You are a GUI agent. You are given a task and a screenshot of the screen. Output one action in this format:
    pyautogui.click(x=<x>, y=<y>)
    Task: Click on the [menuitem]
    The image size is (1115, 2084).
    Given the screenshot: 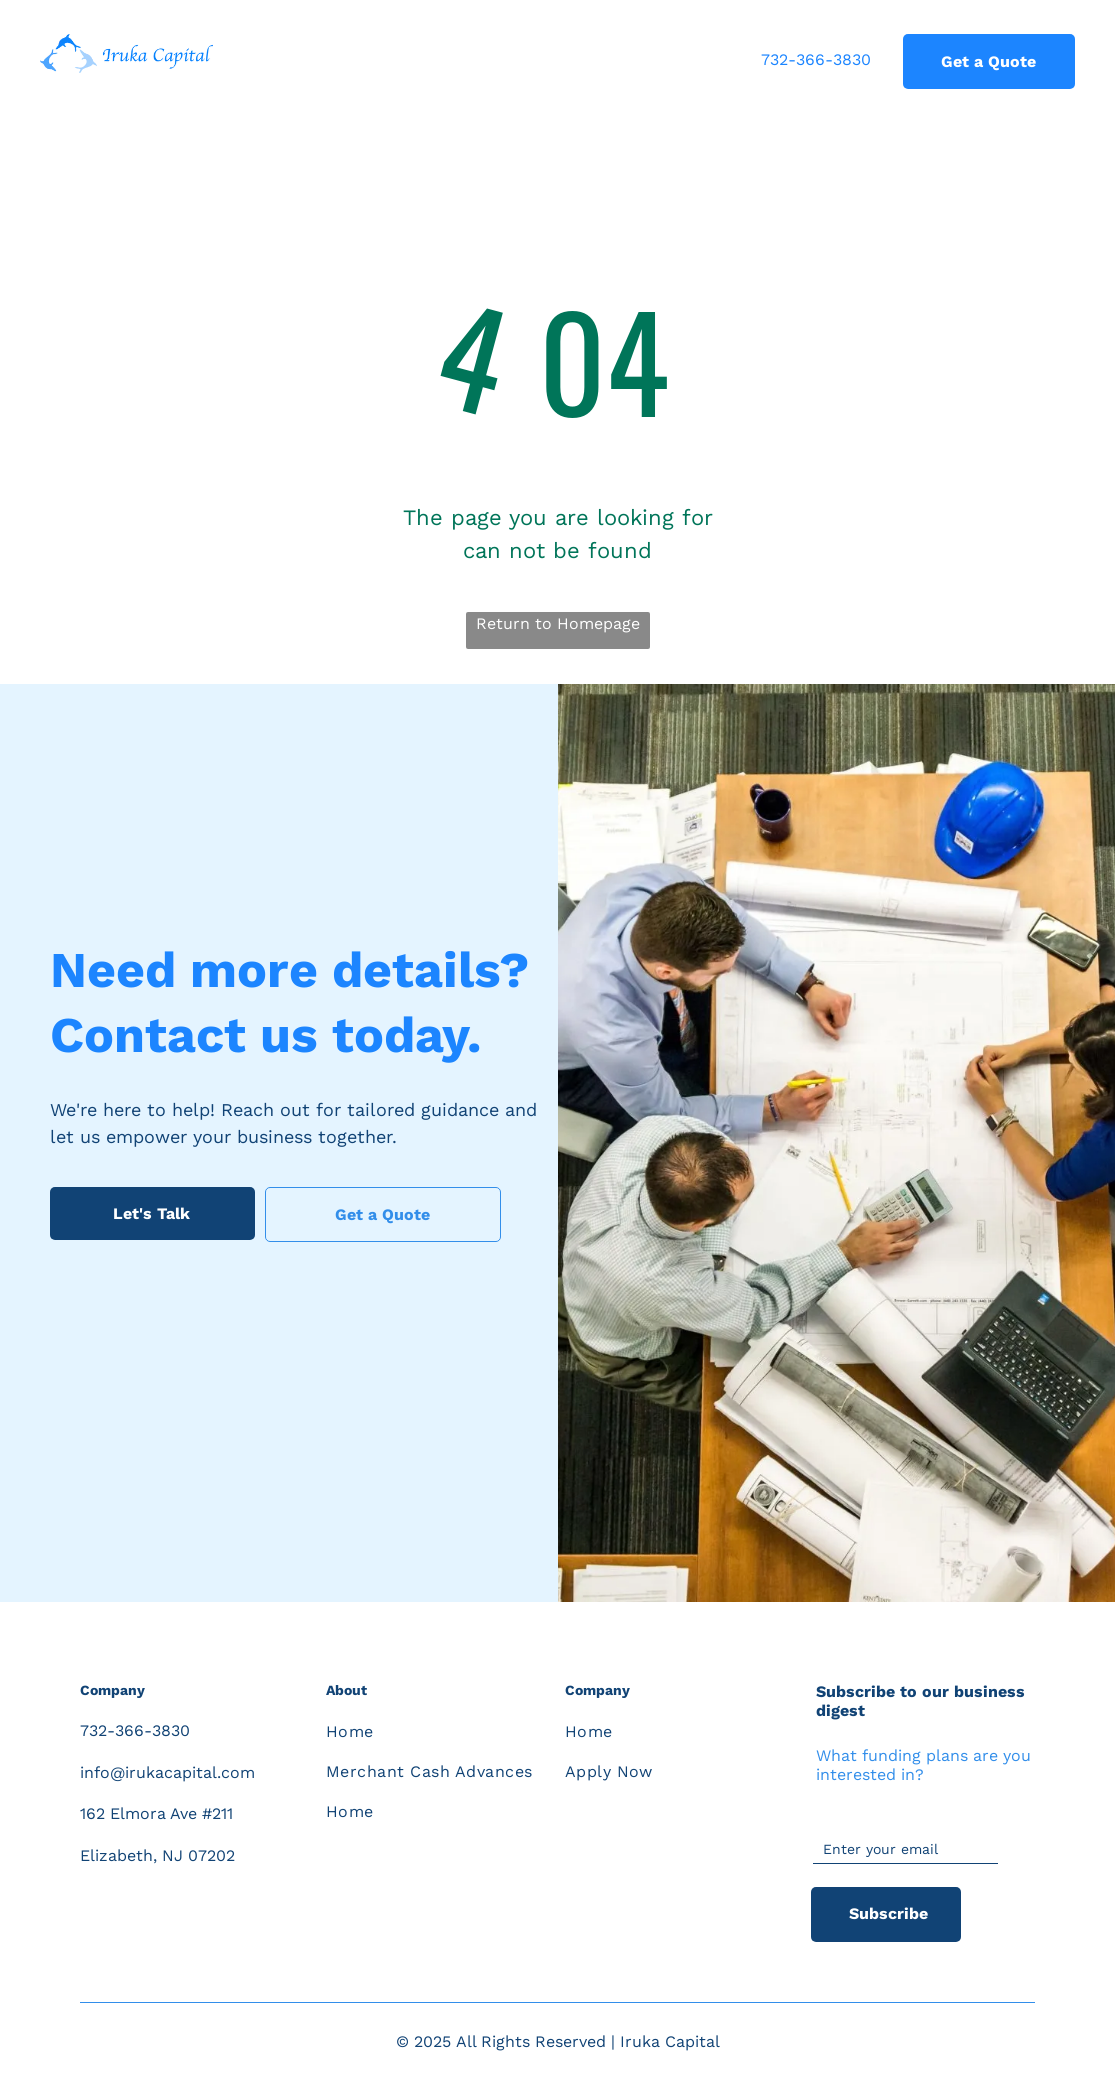 What is the action you would take?
    pyautogui.click(x=431, y=1732)
    